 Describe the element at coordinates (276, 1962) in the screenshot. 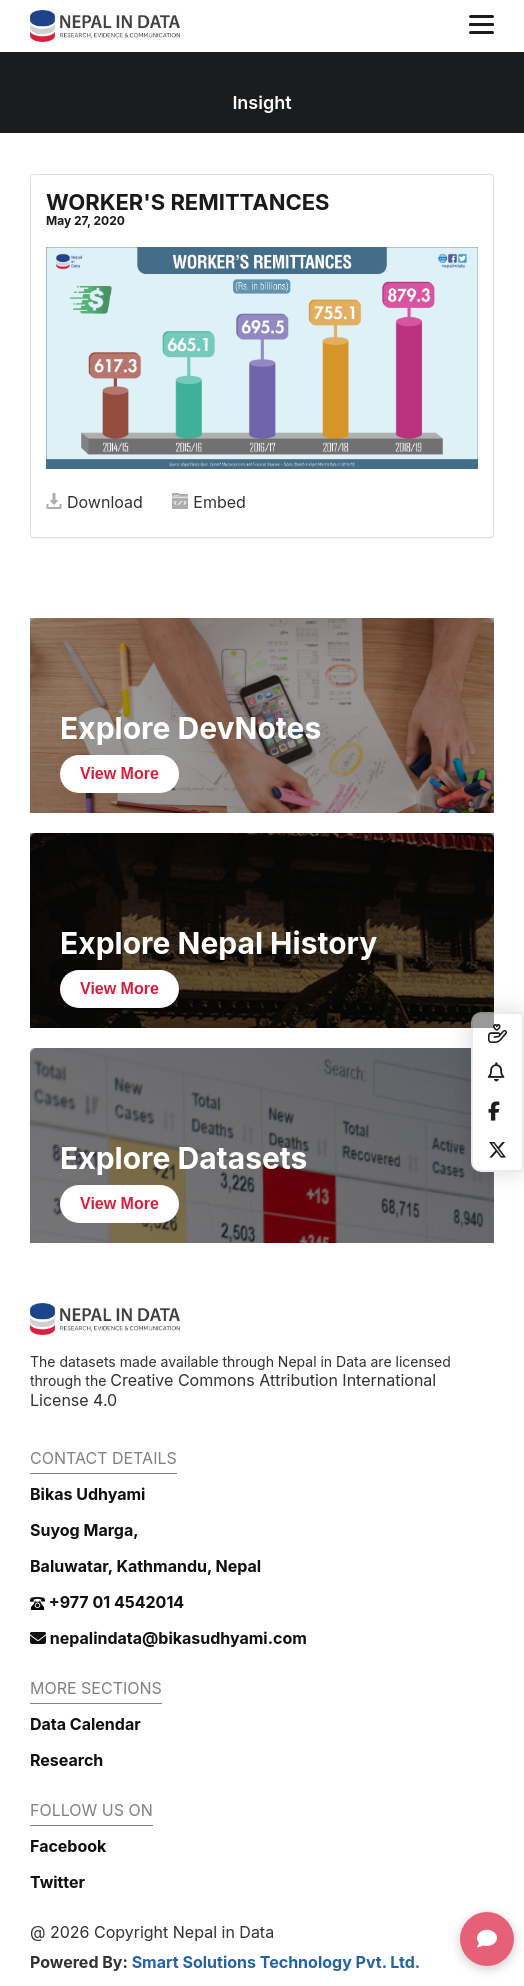

I see `Smart Solutions Technology Pvt. Ltd.` at that location.